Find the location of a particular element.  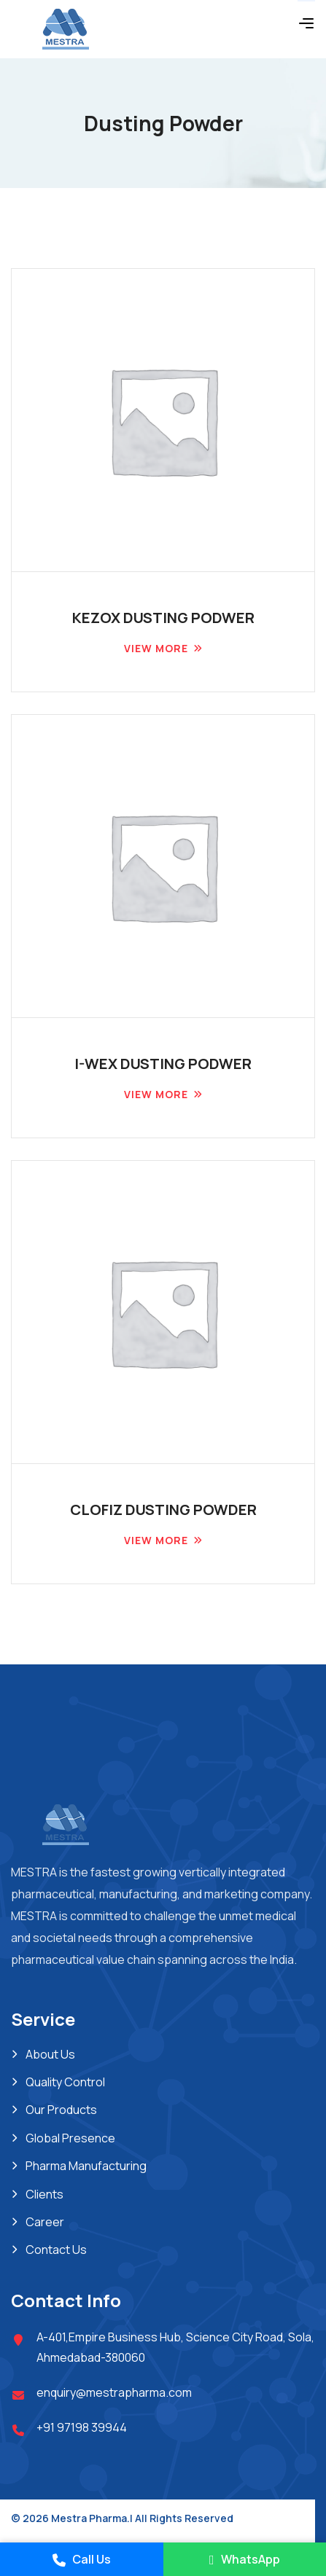

Quality Control is located at coordinates (65, 2082).